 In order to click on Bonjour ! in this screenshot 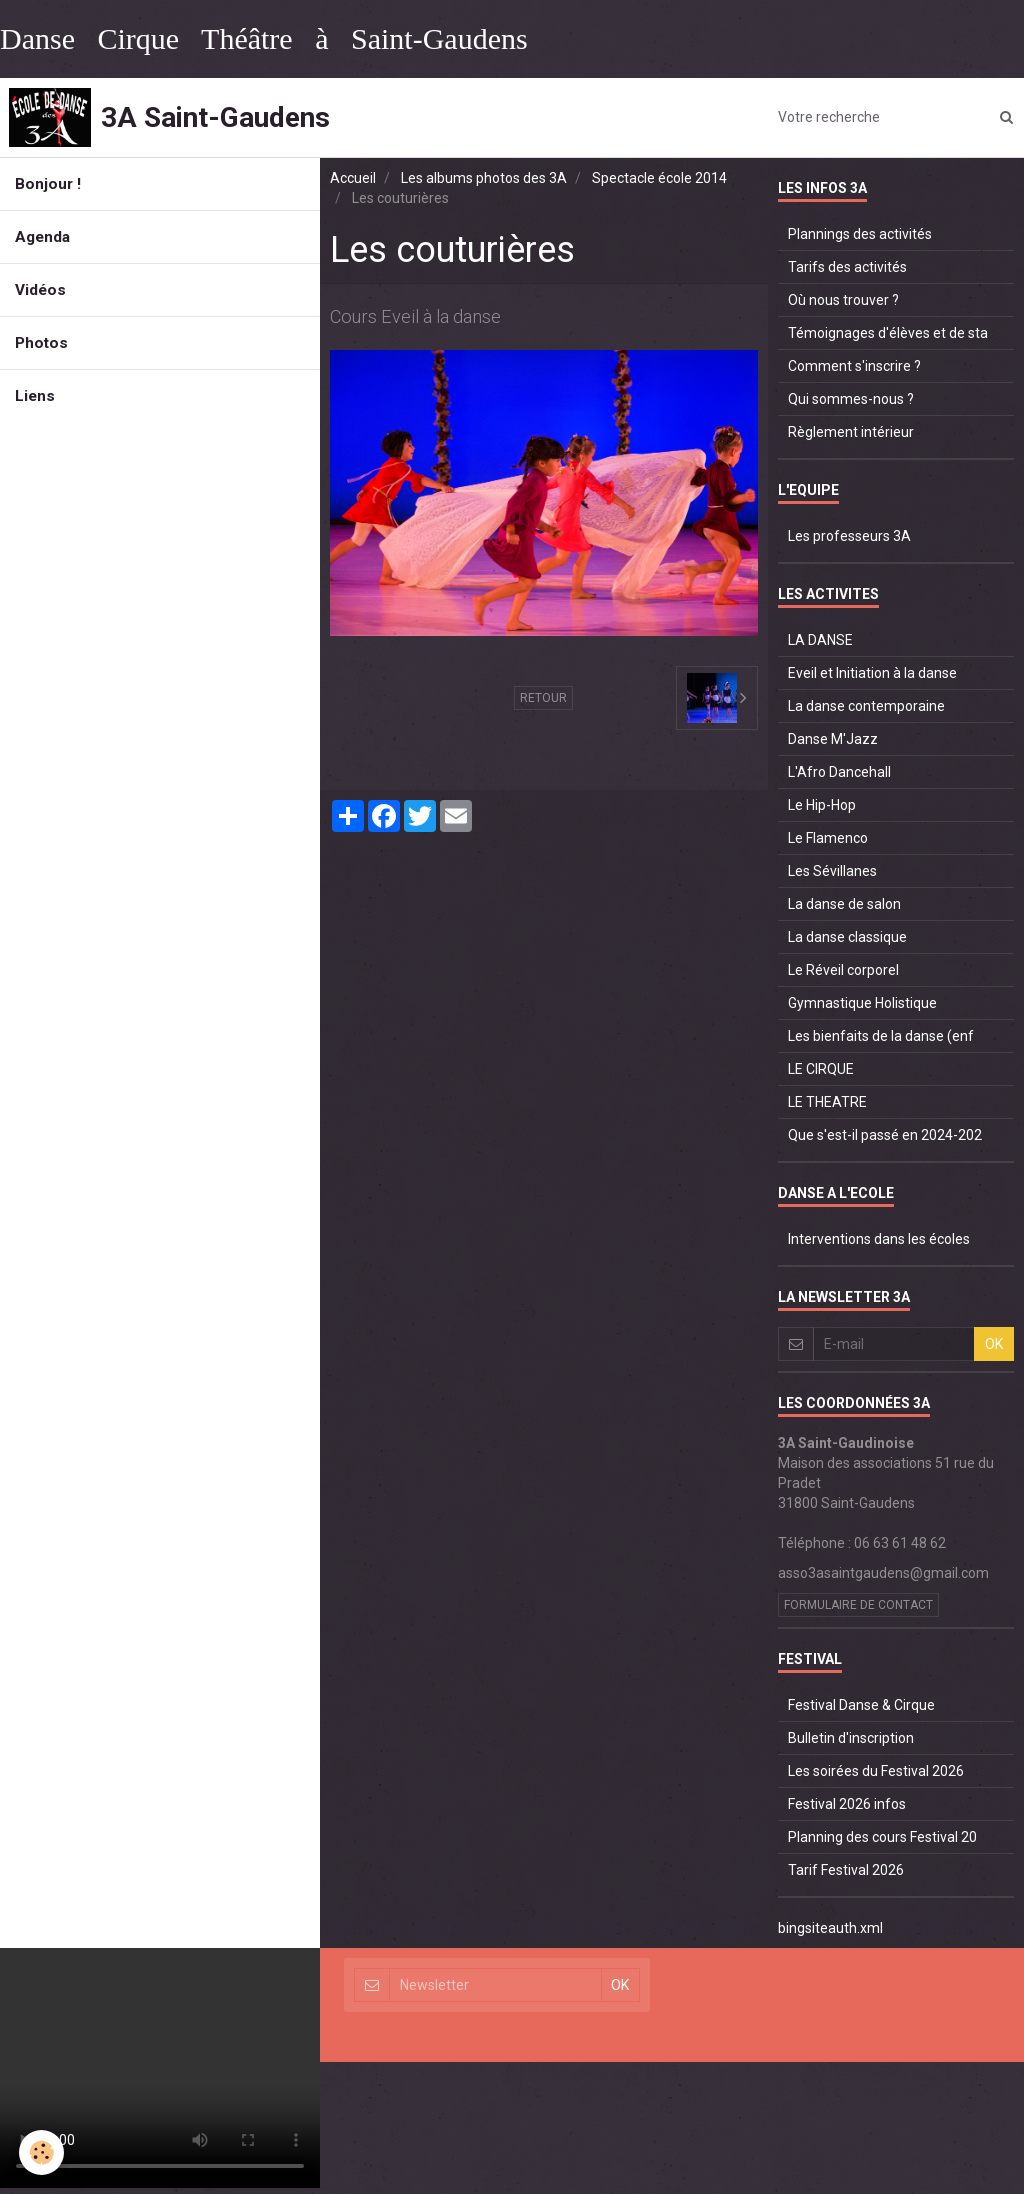, I will do `click(48, 184)`.